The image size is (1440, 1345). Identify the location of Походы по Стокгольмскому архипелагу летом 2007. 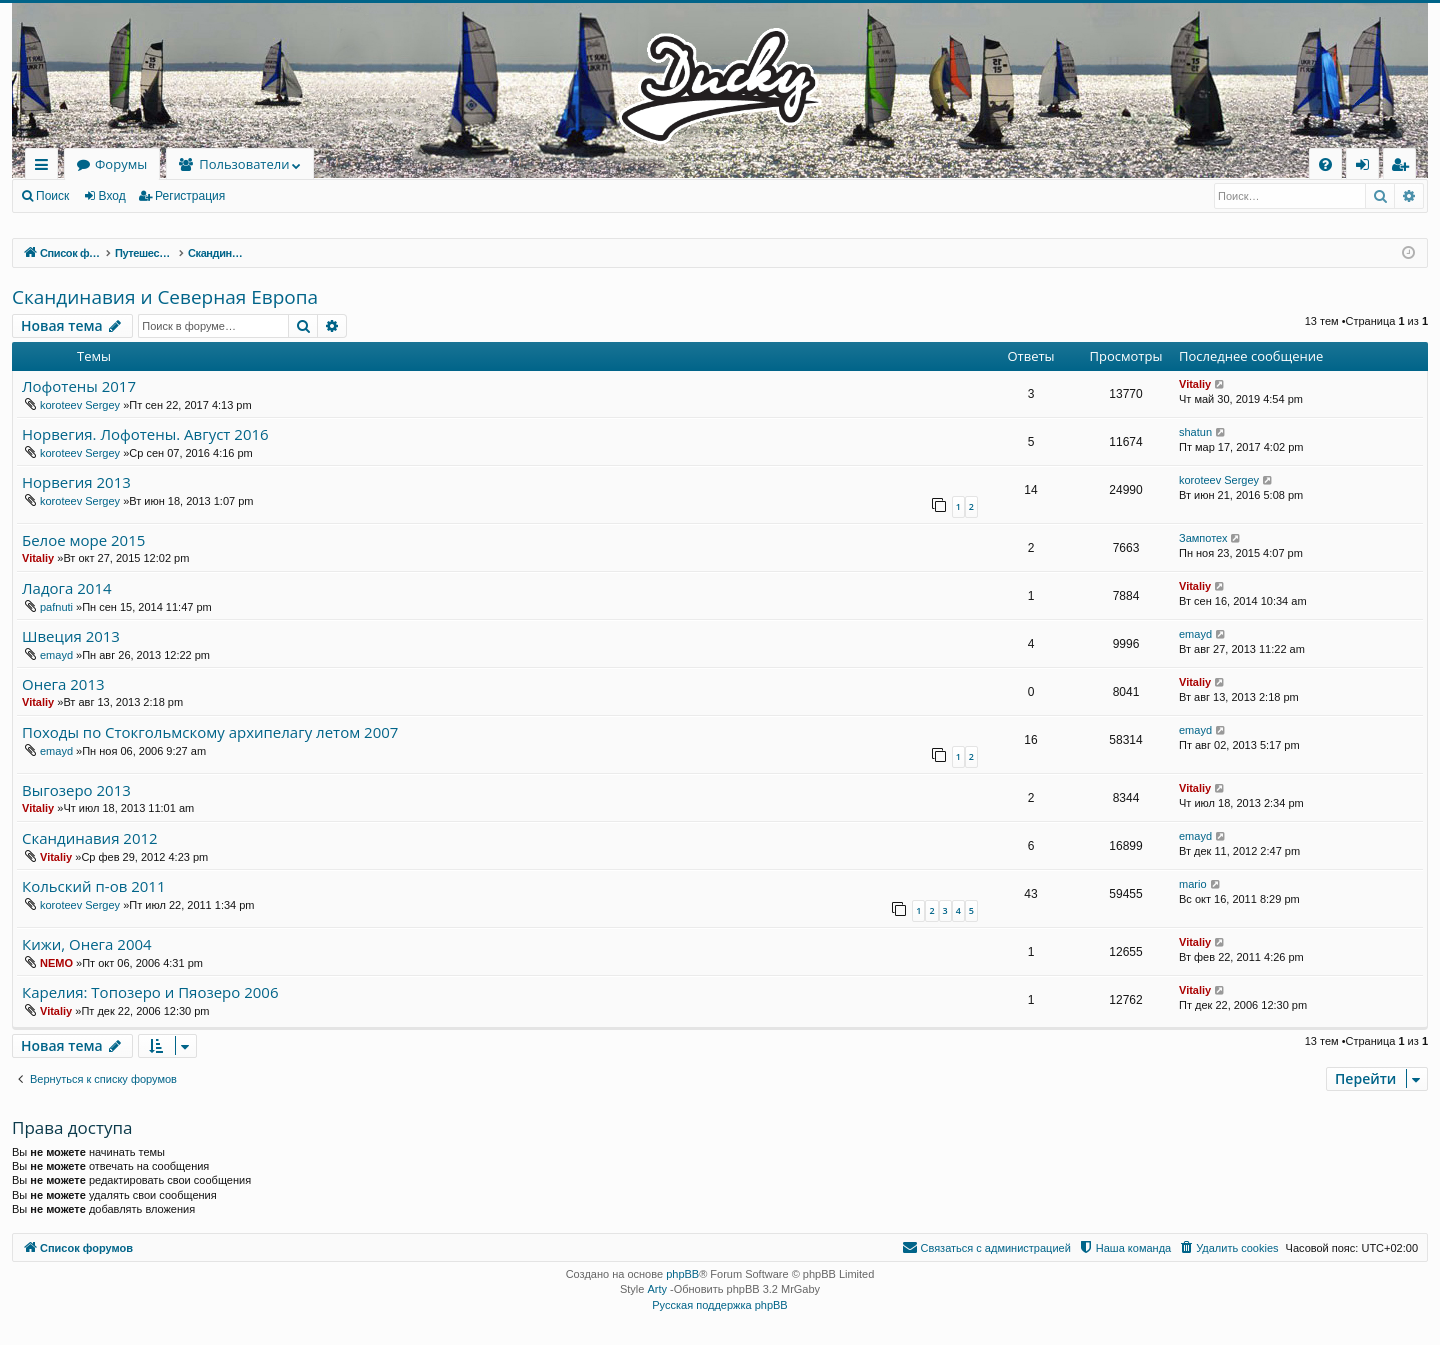
(210, 732).